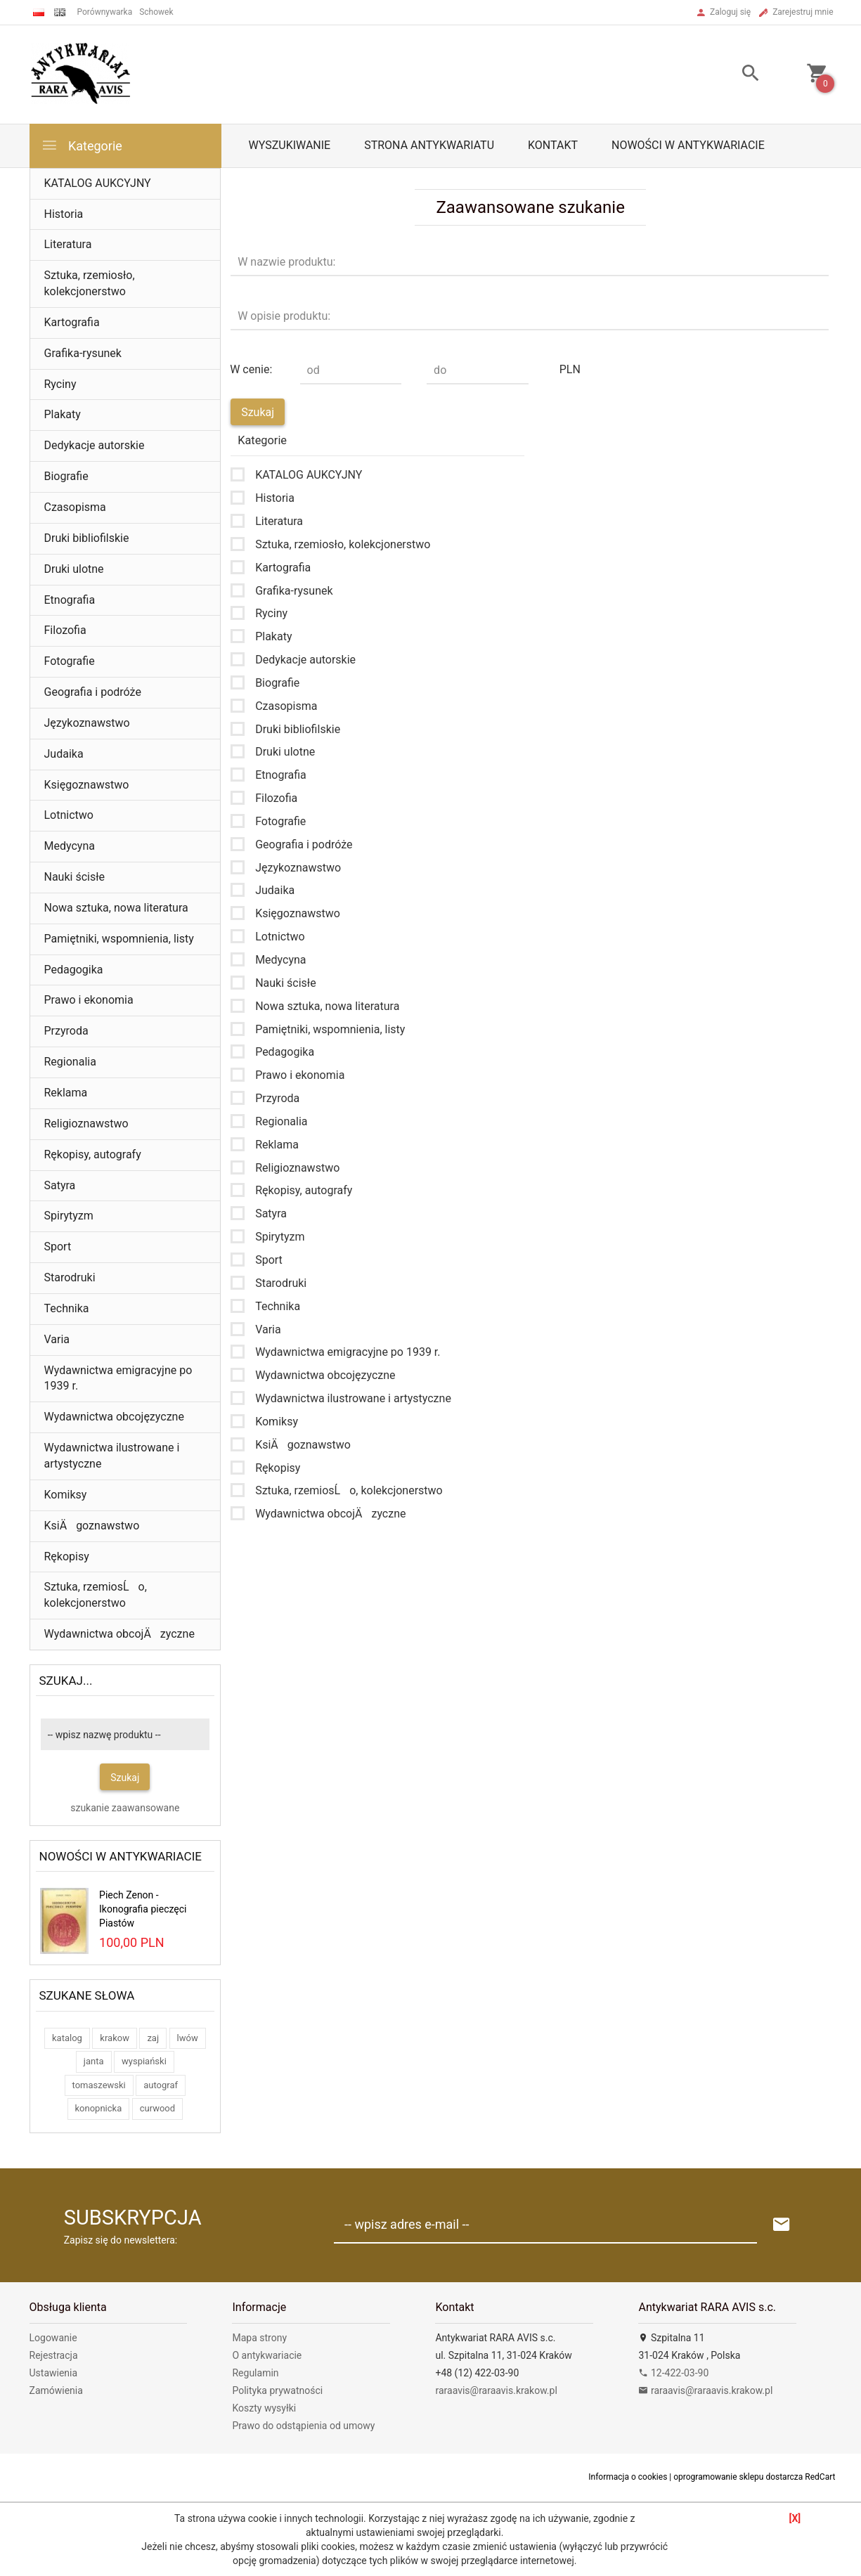  I want to click on Strona antykwariatu, so click(429, 145).